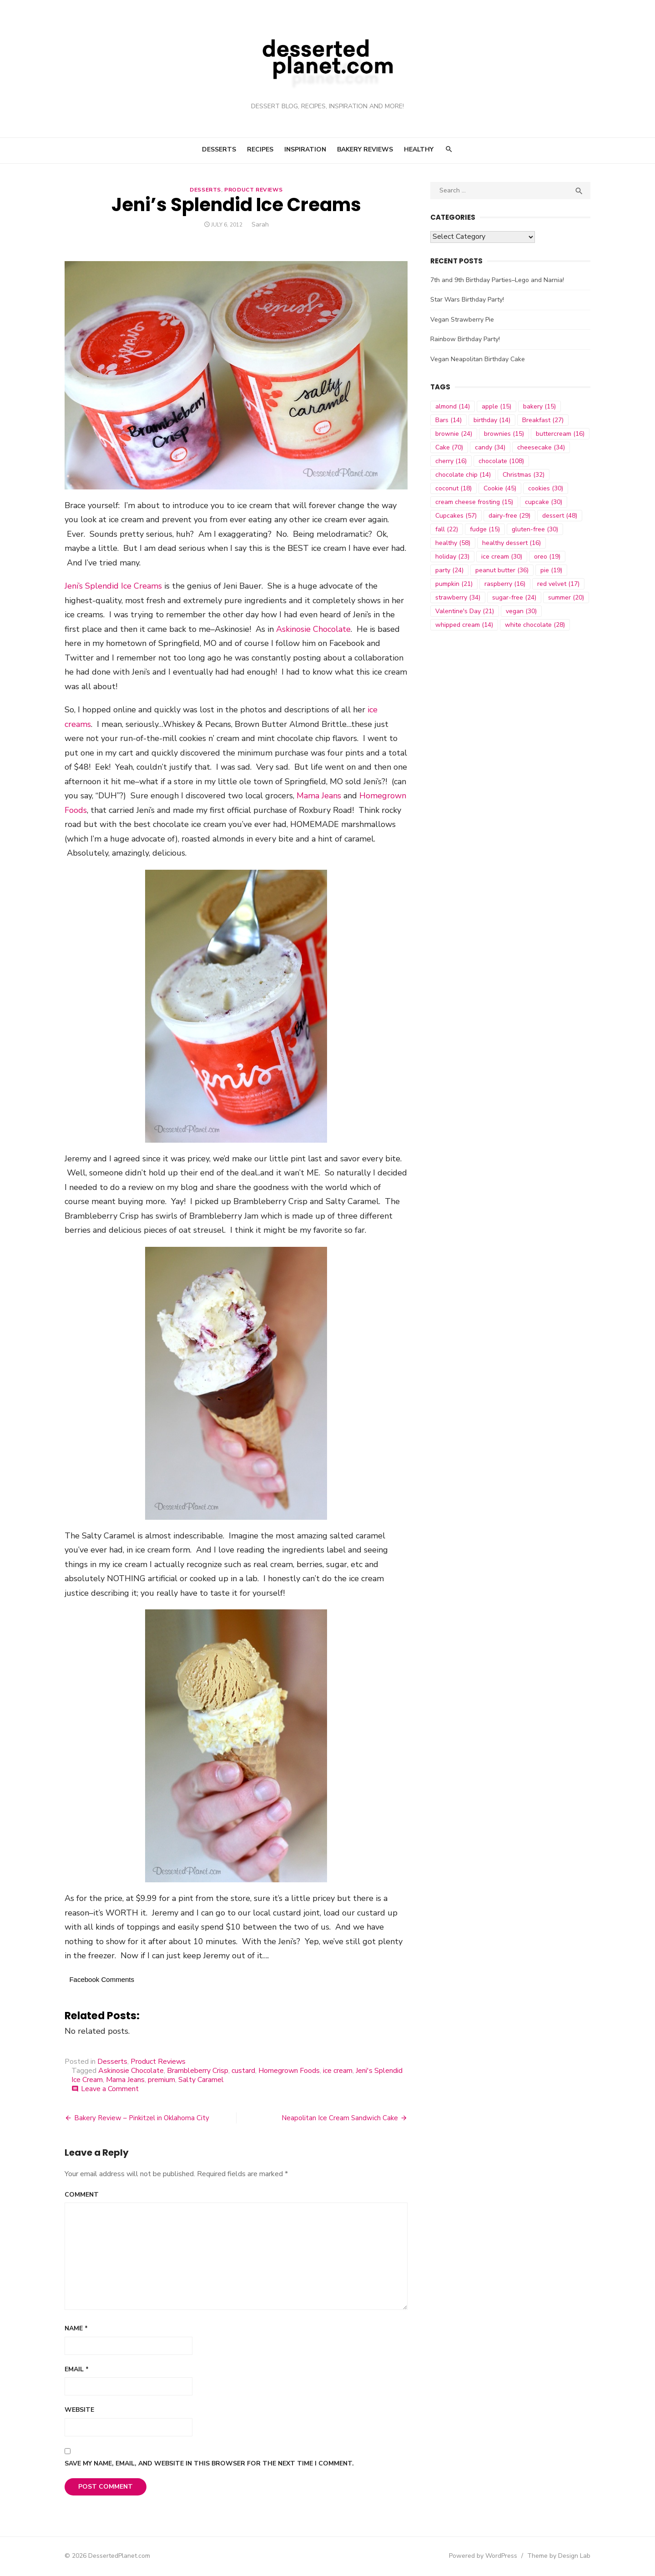 The image size is (655, 2576). What do you see at coordinates (418, 149) in the screenshot?
I see `Healthy` at bounding box center [418, 149].